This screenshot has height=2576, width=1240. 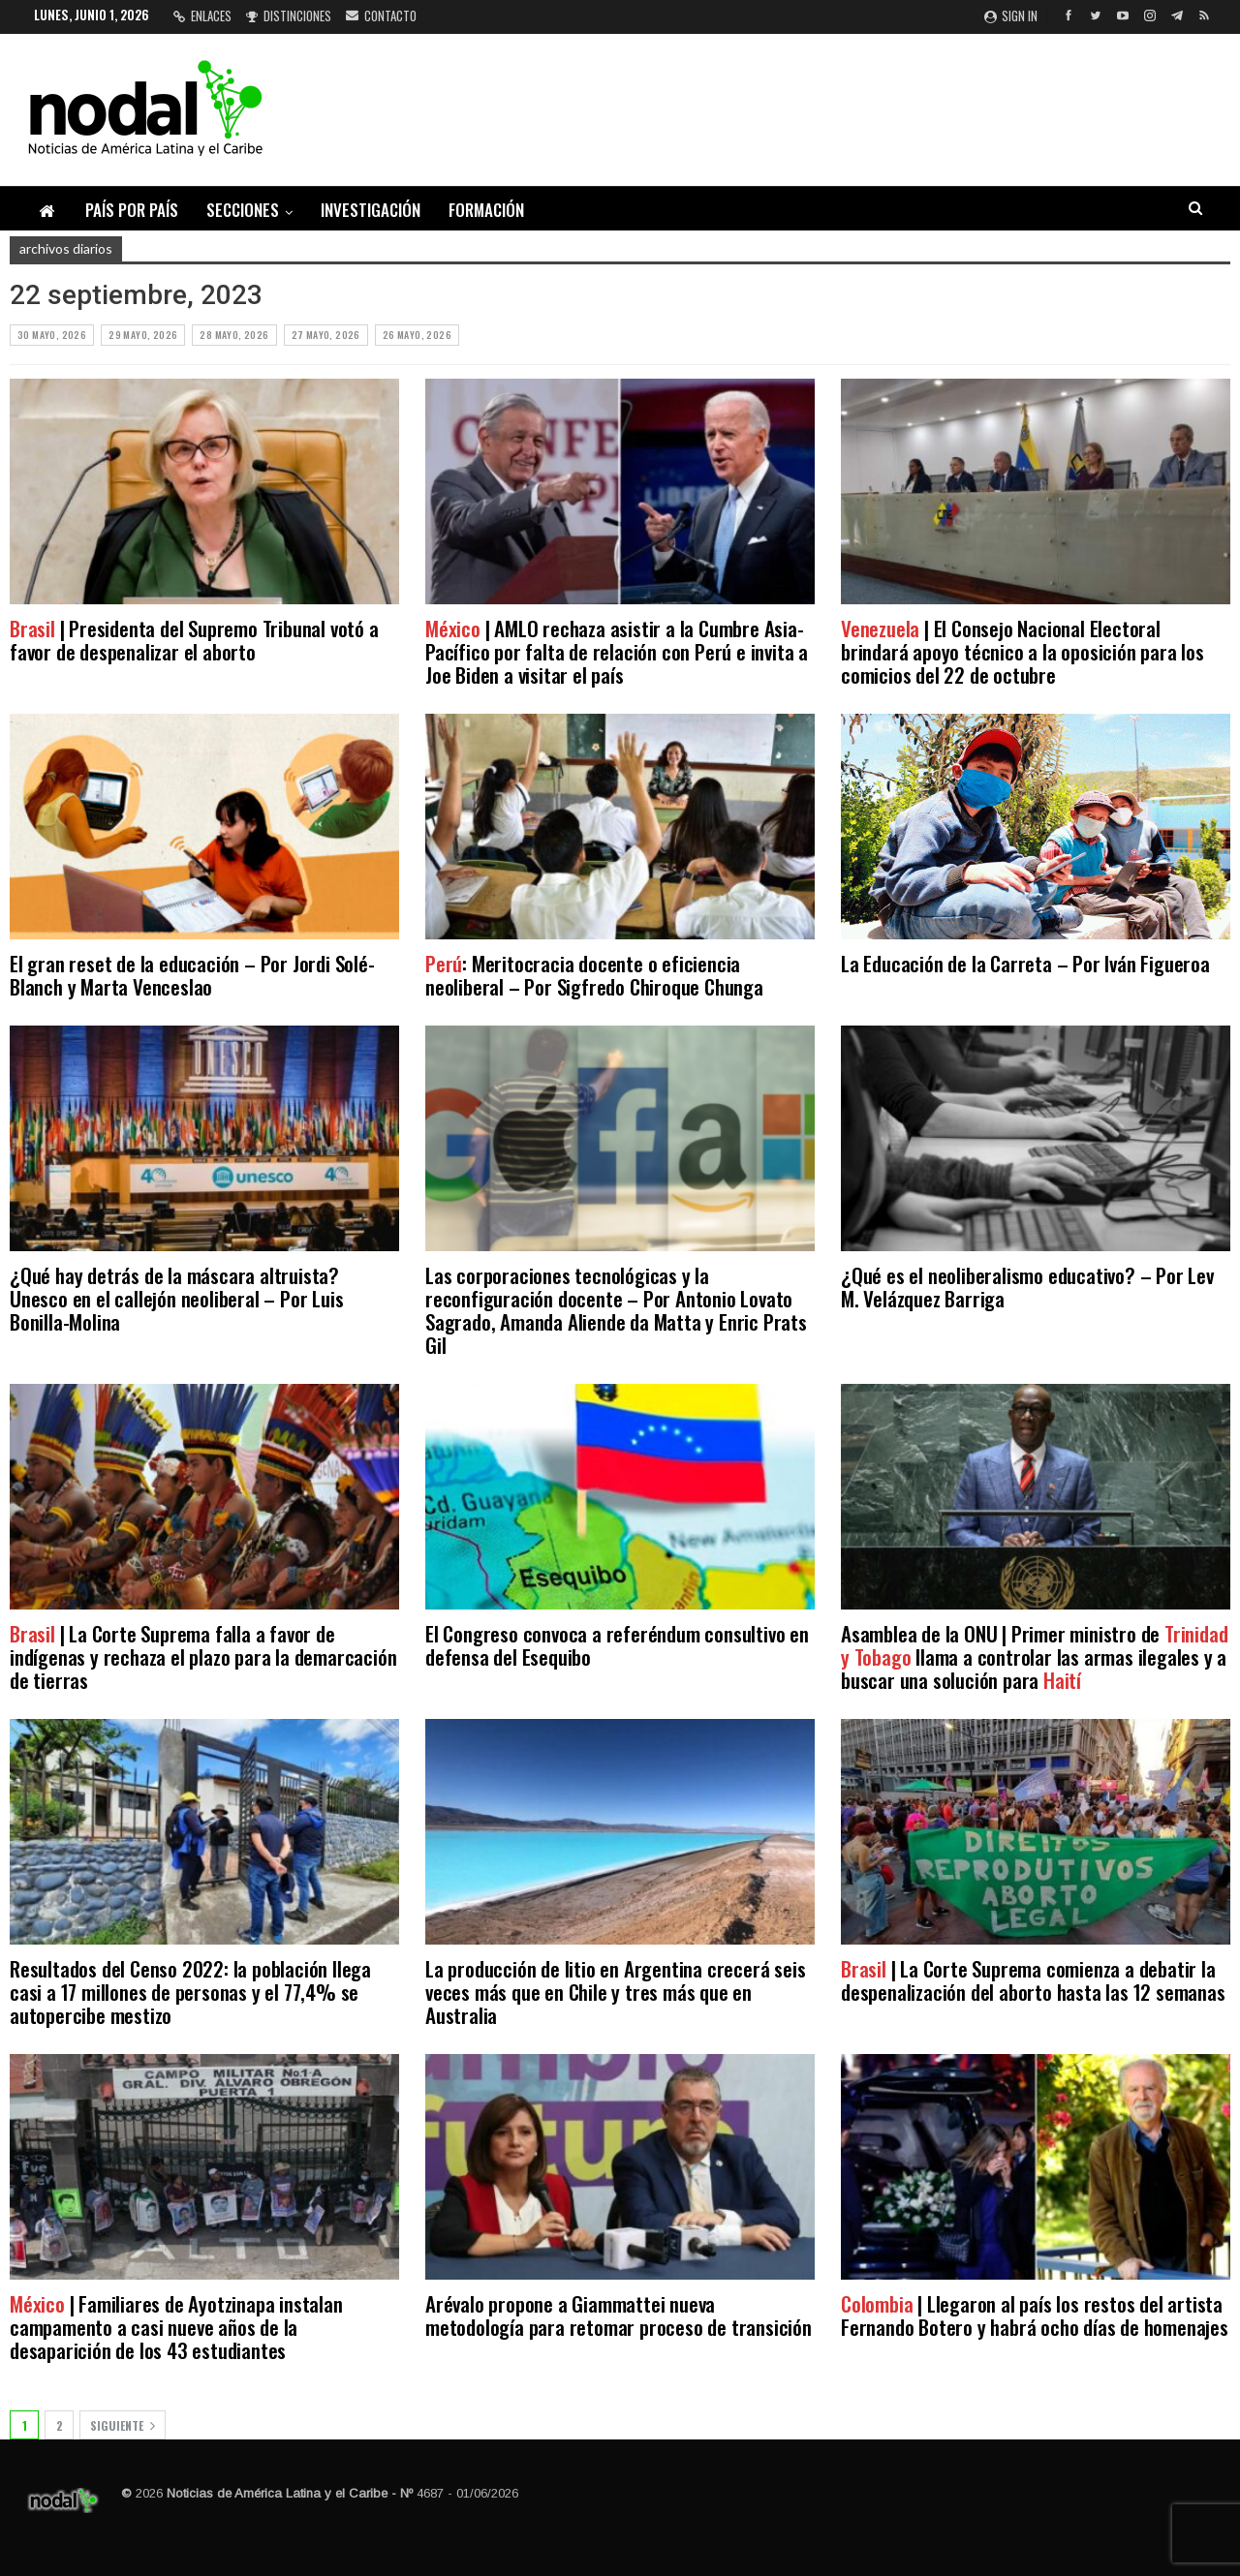 What do you see at coordinates (615, 1991) in the screenshot?
I see `La producción de litio en Argentina crecerá seis veces más que en Chile y tres más que en Australia` at bounding box center [615, 1991].